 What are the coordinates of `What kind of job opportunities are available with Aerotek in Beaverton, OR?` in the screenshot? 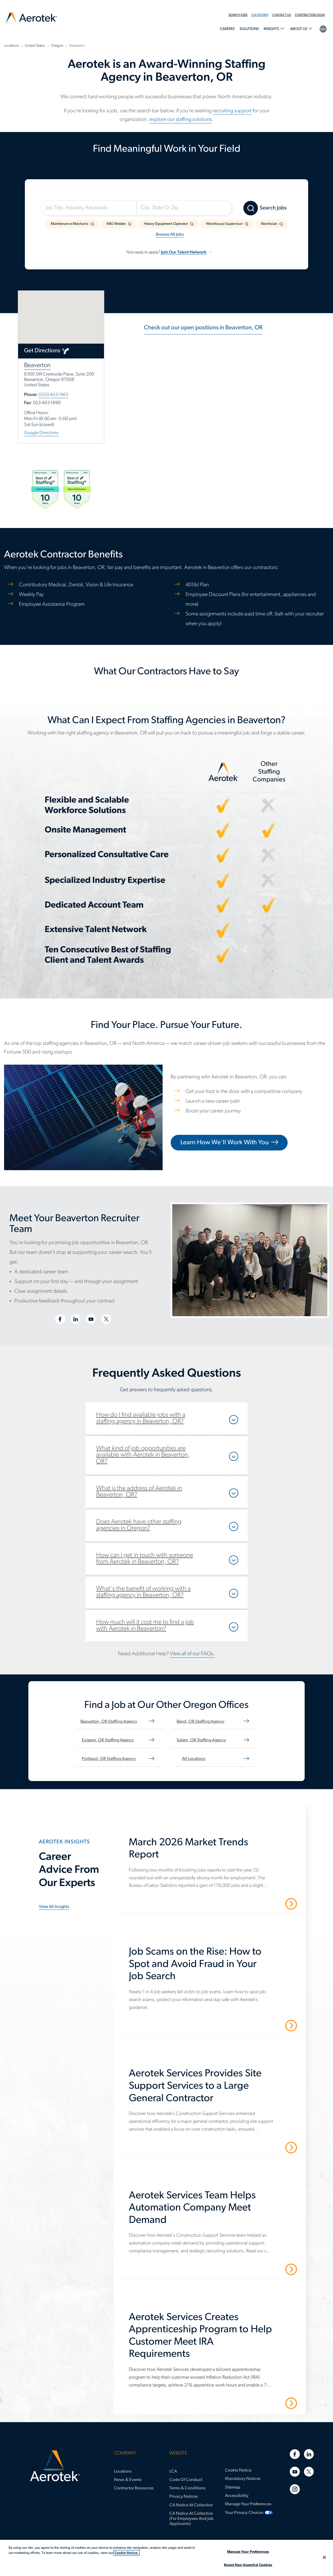 It's located at (143, 1455).